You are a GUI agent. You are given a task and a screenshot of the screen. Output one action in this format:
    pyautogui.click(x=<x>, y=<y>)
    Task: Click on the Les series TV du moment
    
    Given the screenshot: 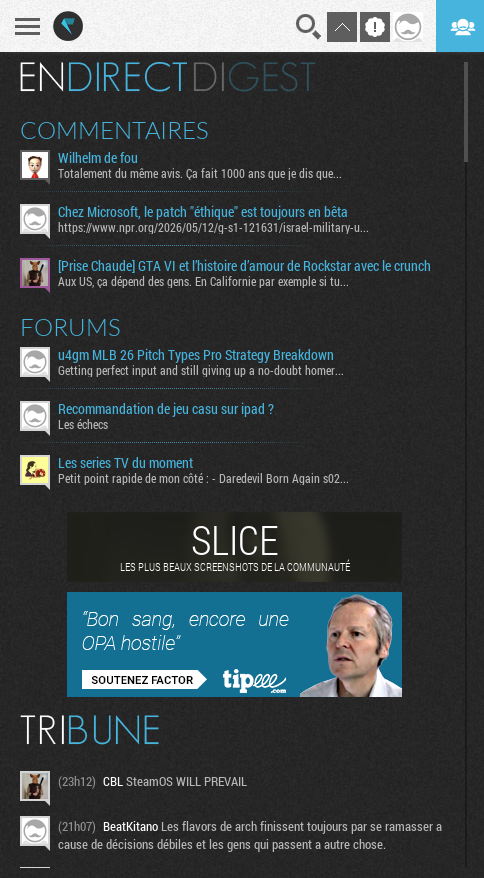 What is the action you would take?
    pyautogui.click(x=125, y=463)
    